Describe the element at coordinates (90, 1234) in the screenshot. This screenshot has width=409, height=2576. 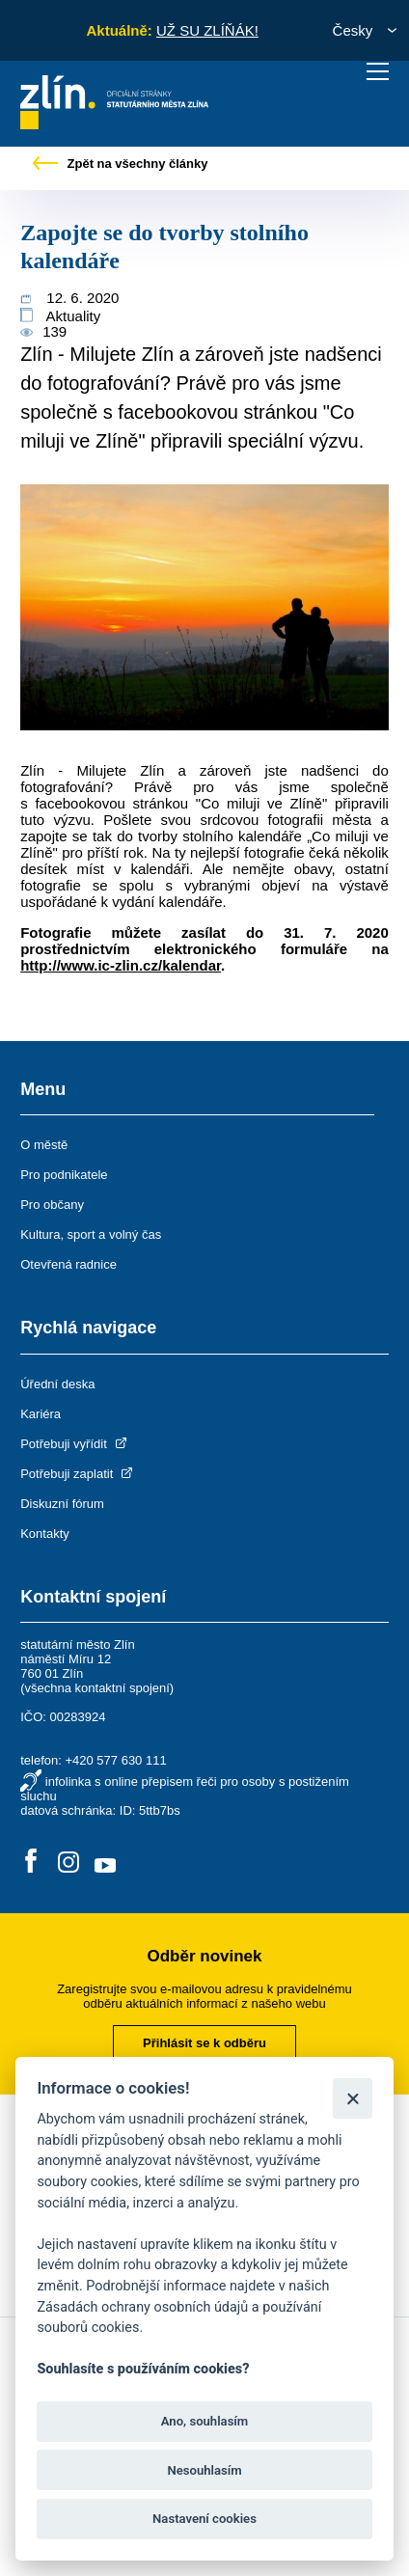
I see `Kultura, sport a volný čas` at that location.